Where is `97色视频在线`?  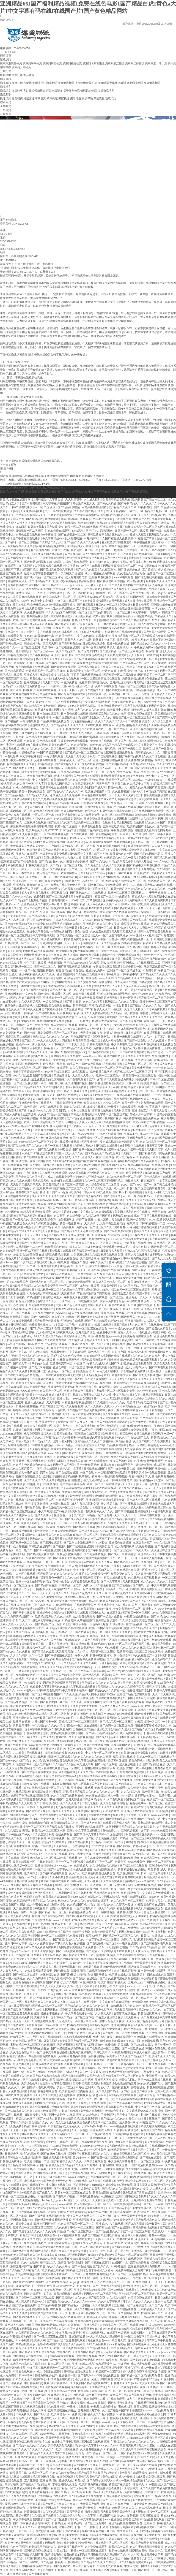 97色视频在线 is located at coordinates (79, 1254).